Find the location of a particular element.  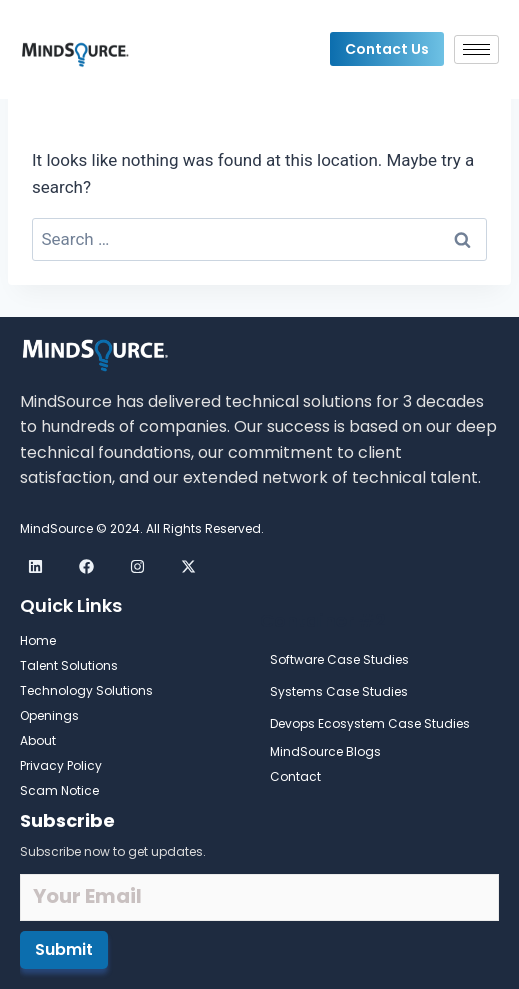

Devops Ecosystem Case Studies is located at coordinates (370, 723).